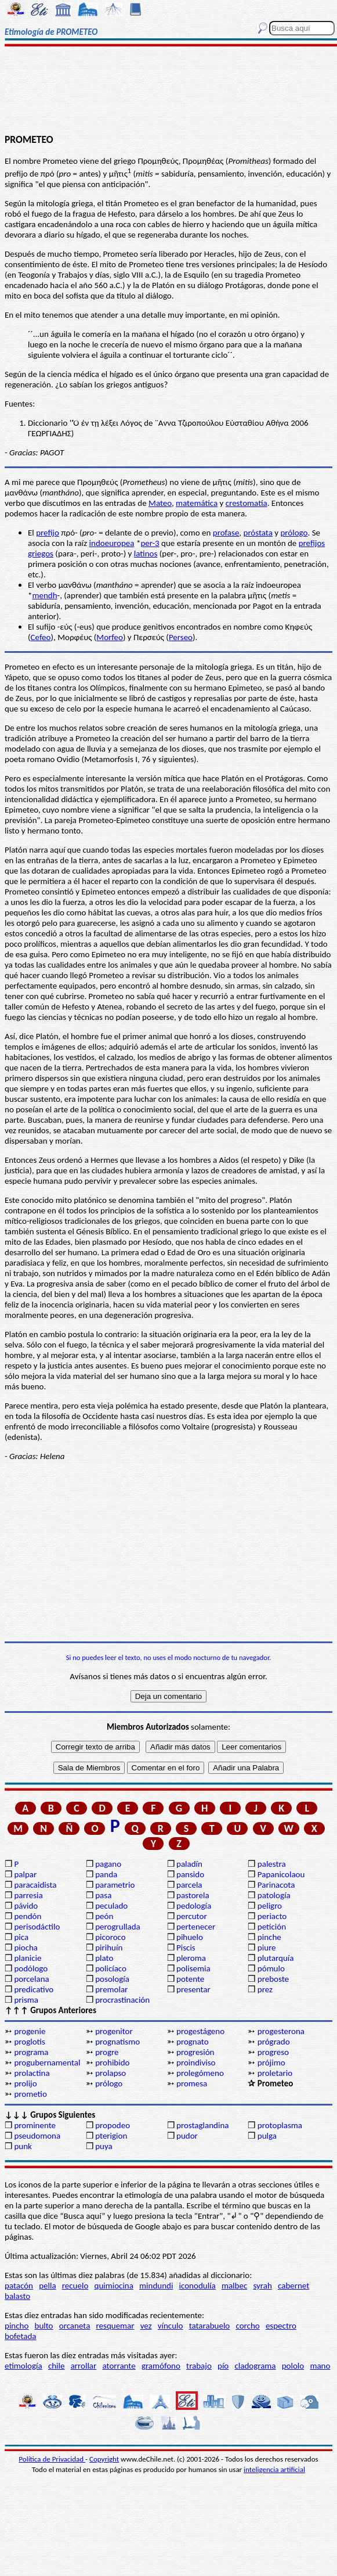 The width and height of the screenshot is (337, 2576). Describe the element at coordinates (104, 2459) in the screenshot. I see `Copyright` at that location.